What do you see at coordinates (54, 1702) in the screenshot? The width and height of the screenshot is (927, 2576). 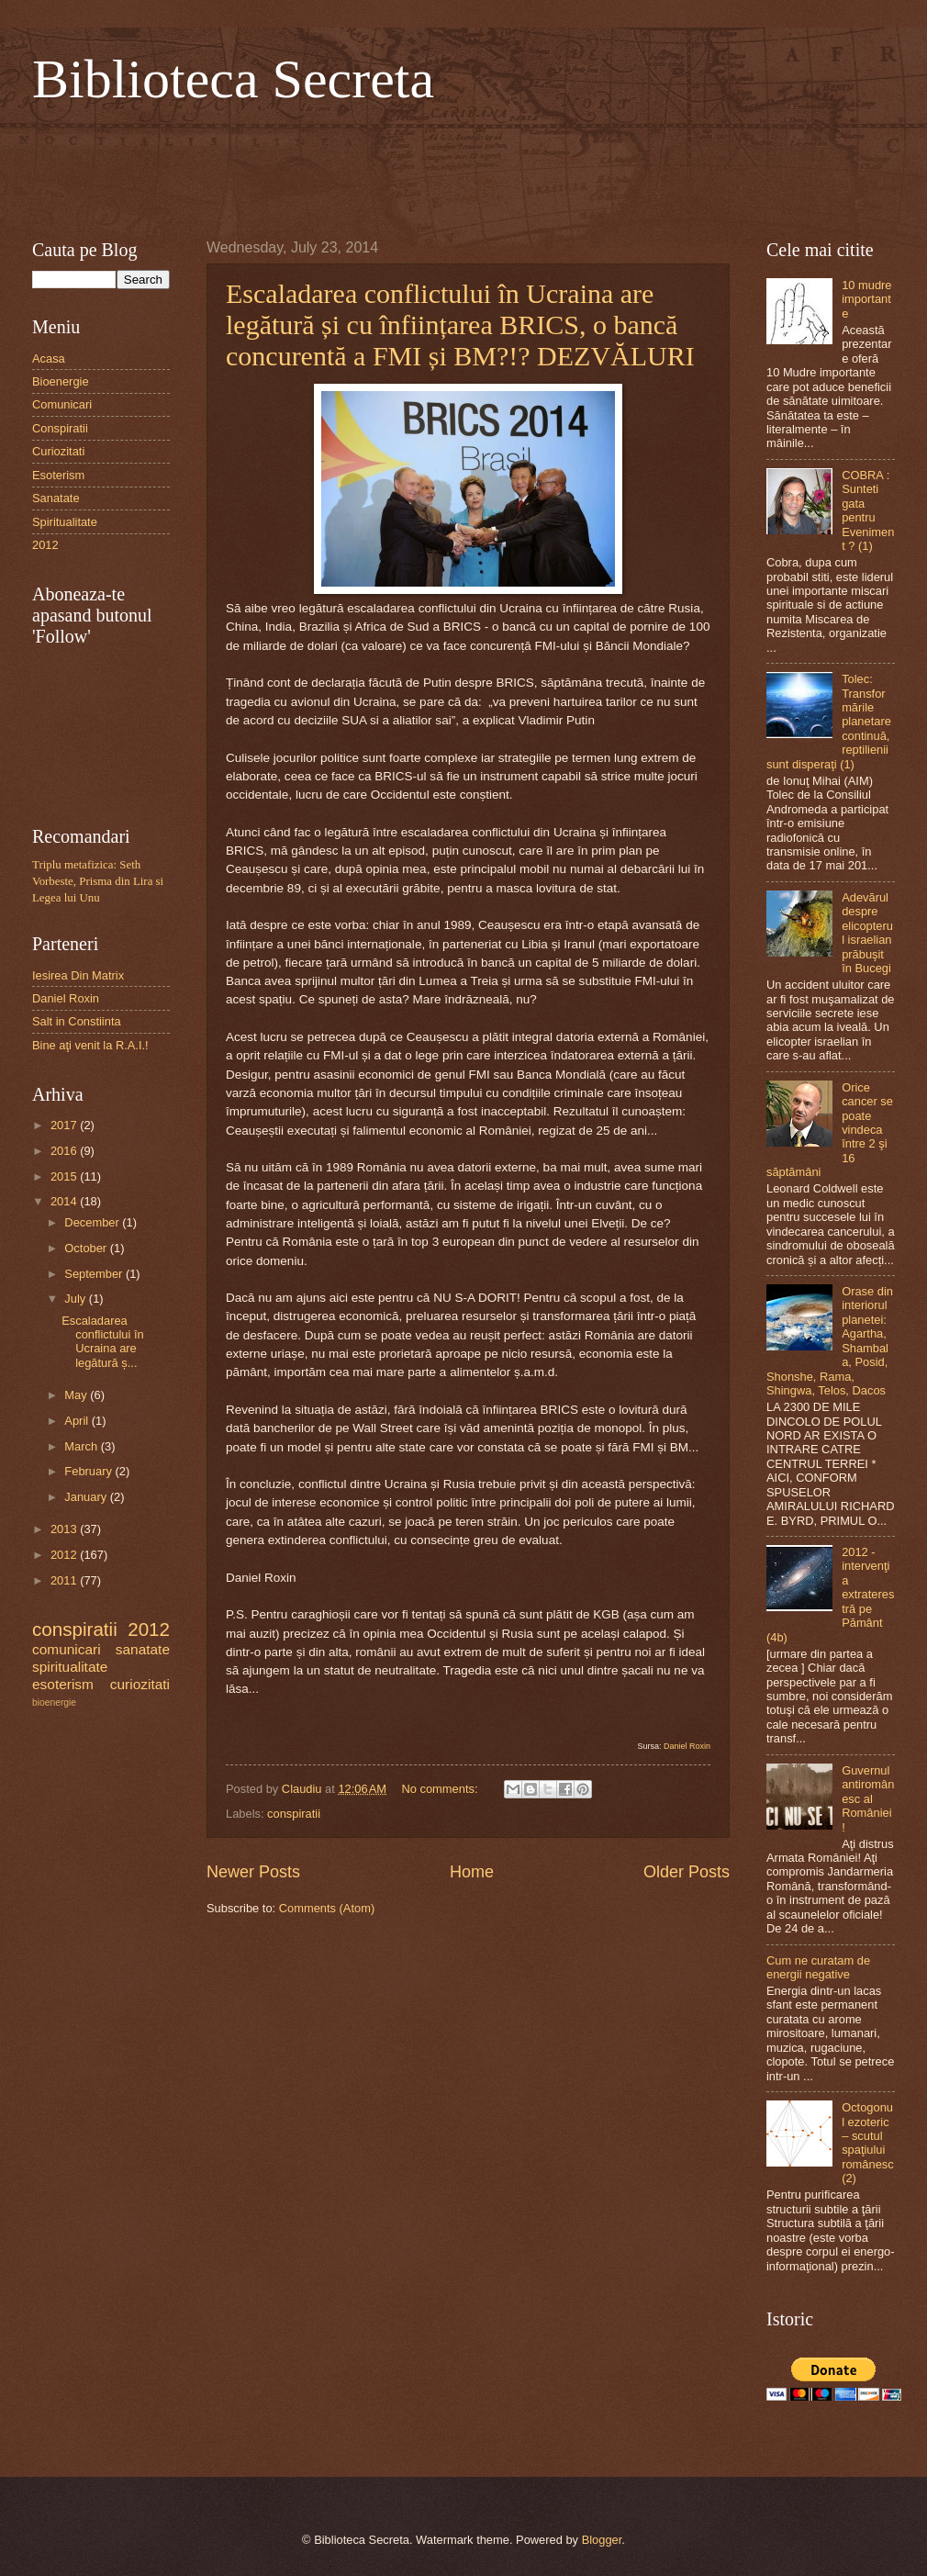 I see `bioenergie` at bounding box center [54, 1702].